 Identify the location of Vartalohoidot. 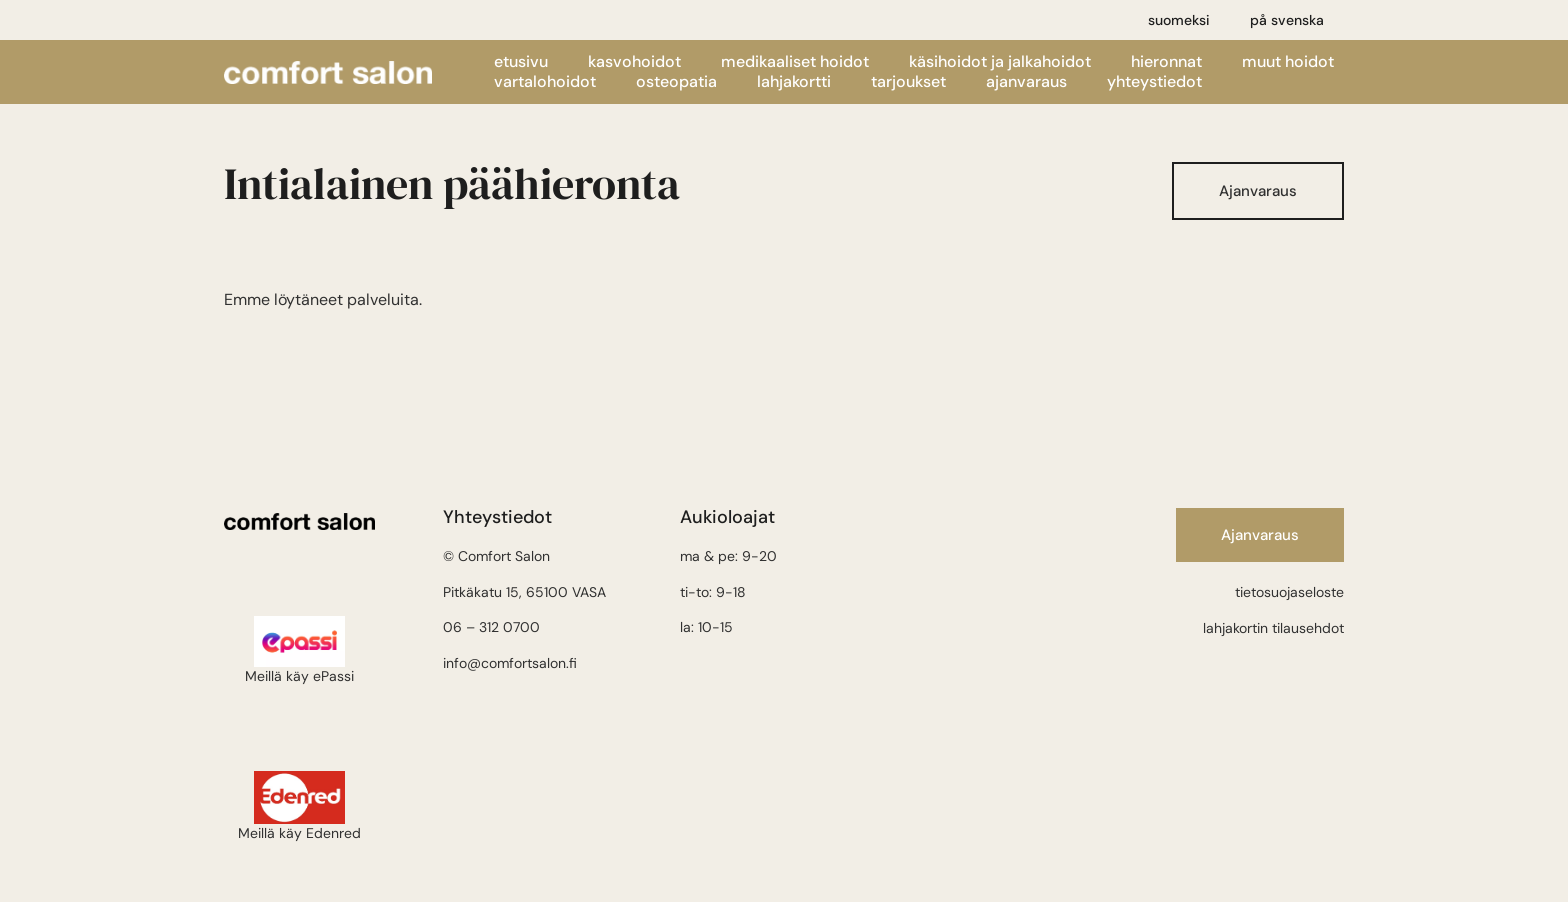
(545, 82).